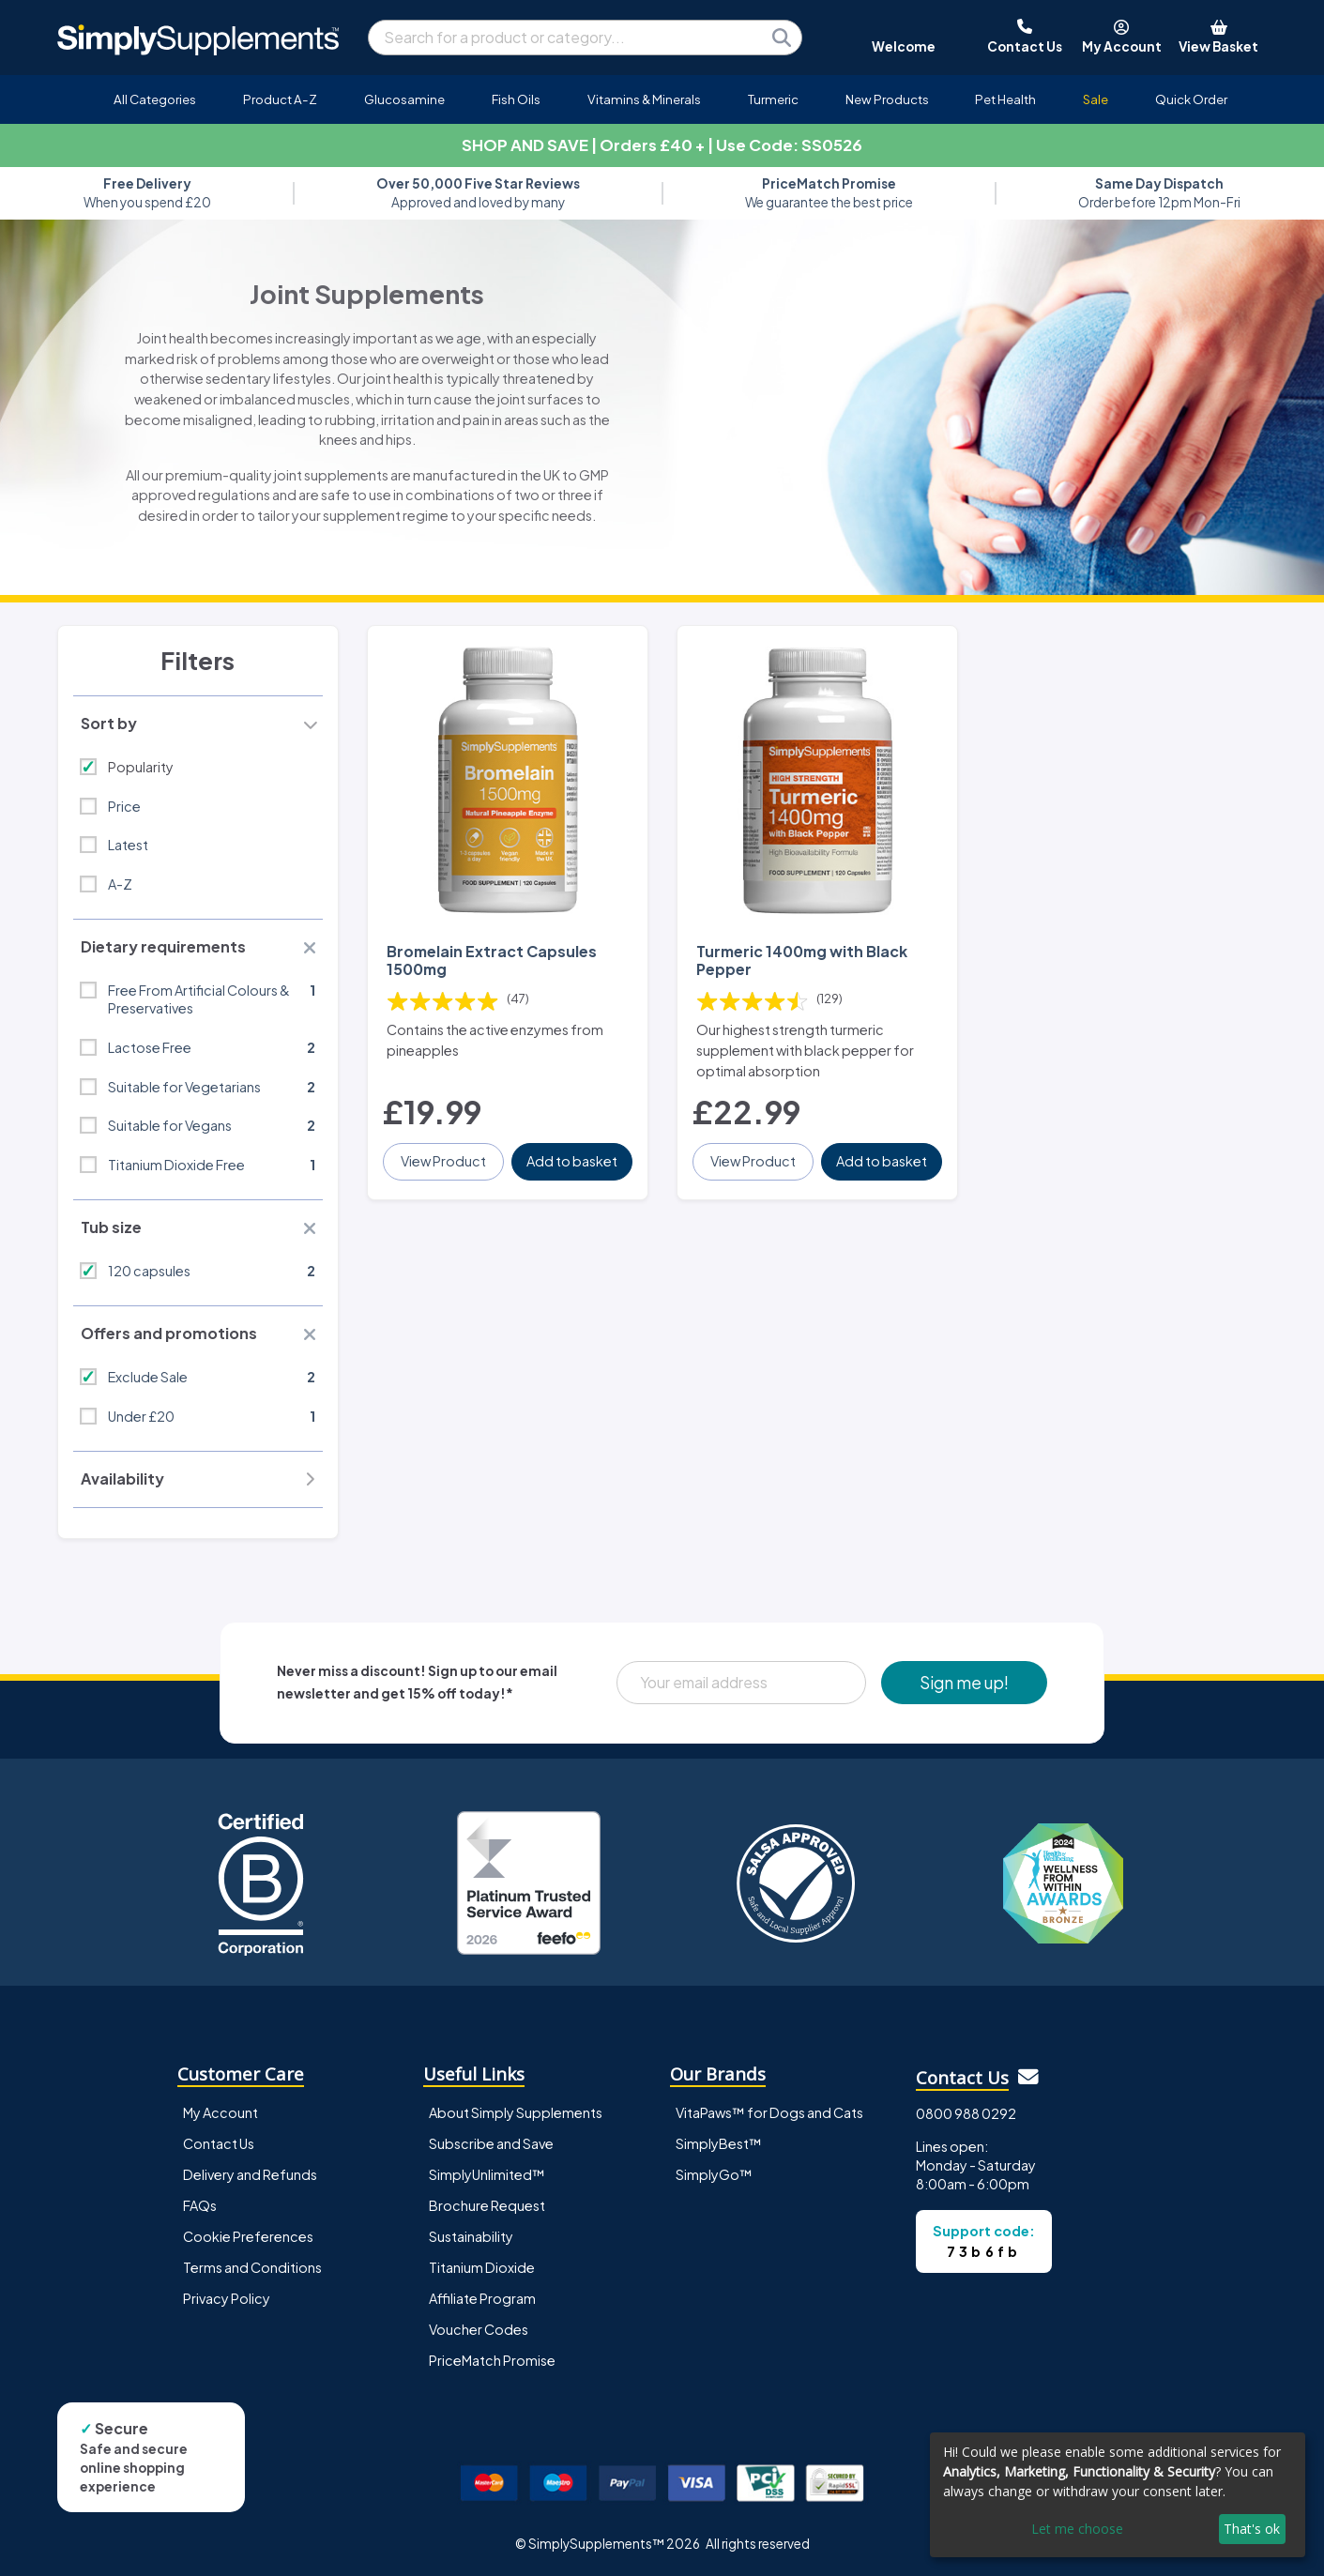 This screenshot has width=1324, height=2576. Describe the element at coordinates (644, 99) in the screenshot. I see `Vitamins & Minerals` at that location.